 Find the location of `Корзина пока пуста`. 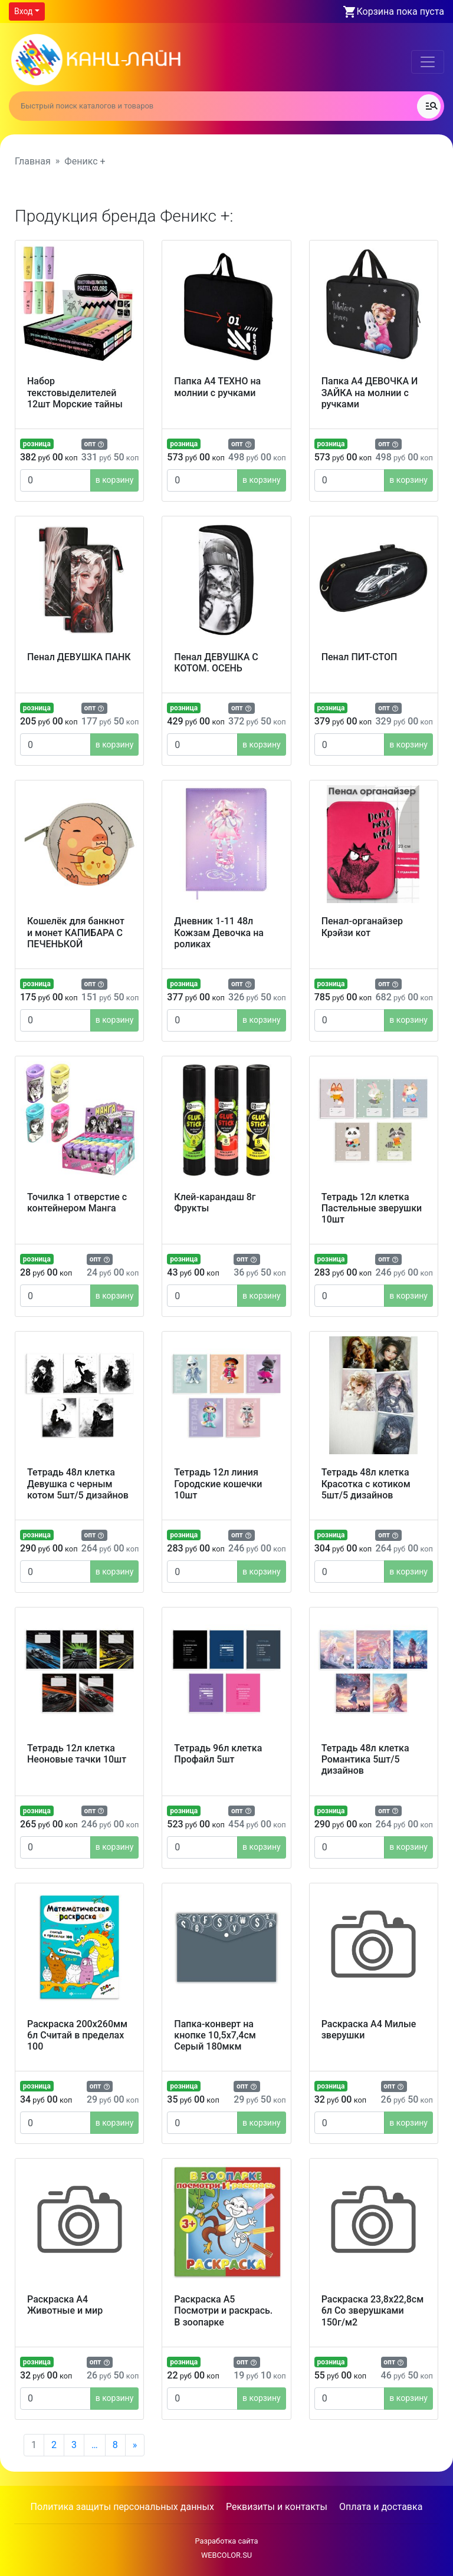

Корзина пока пуста is located at coordinates (400, 11).